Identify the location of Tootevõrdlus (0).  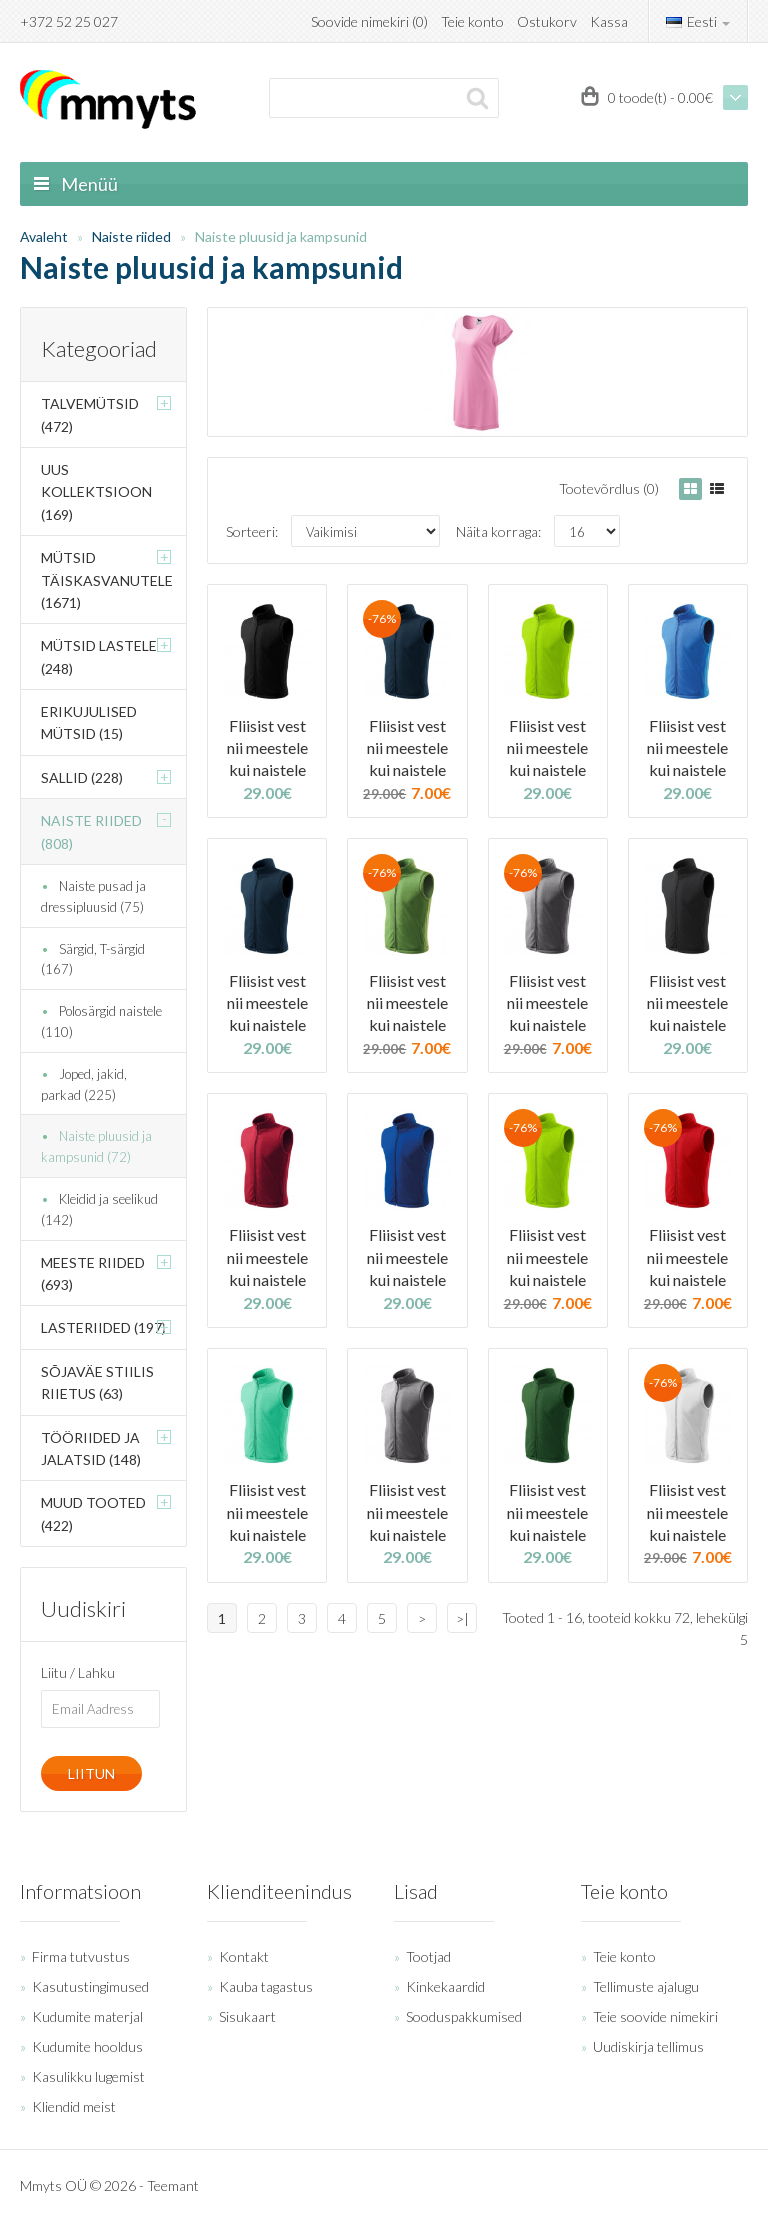
(609, 488).